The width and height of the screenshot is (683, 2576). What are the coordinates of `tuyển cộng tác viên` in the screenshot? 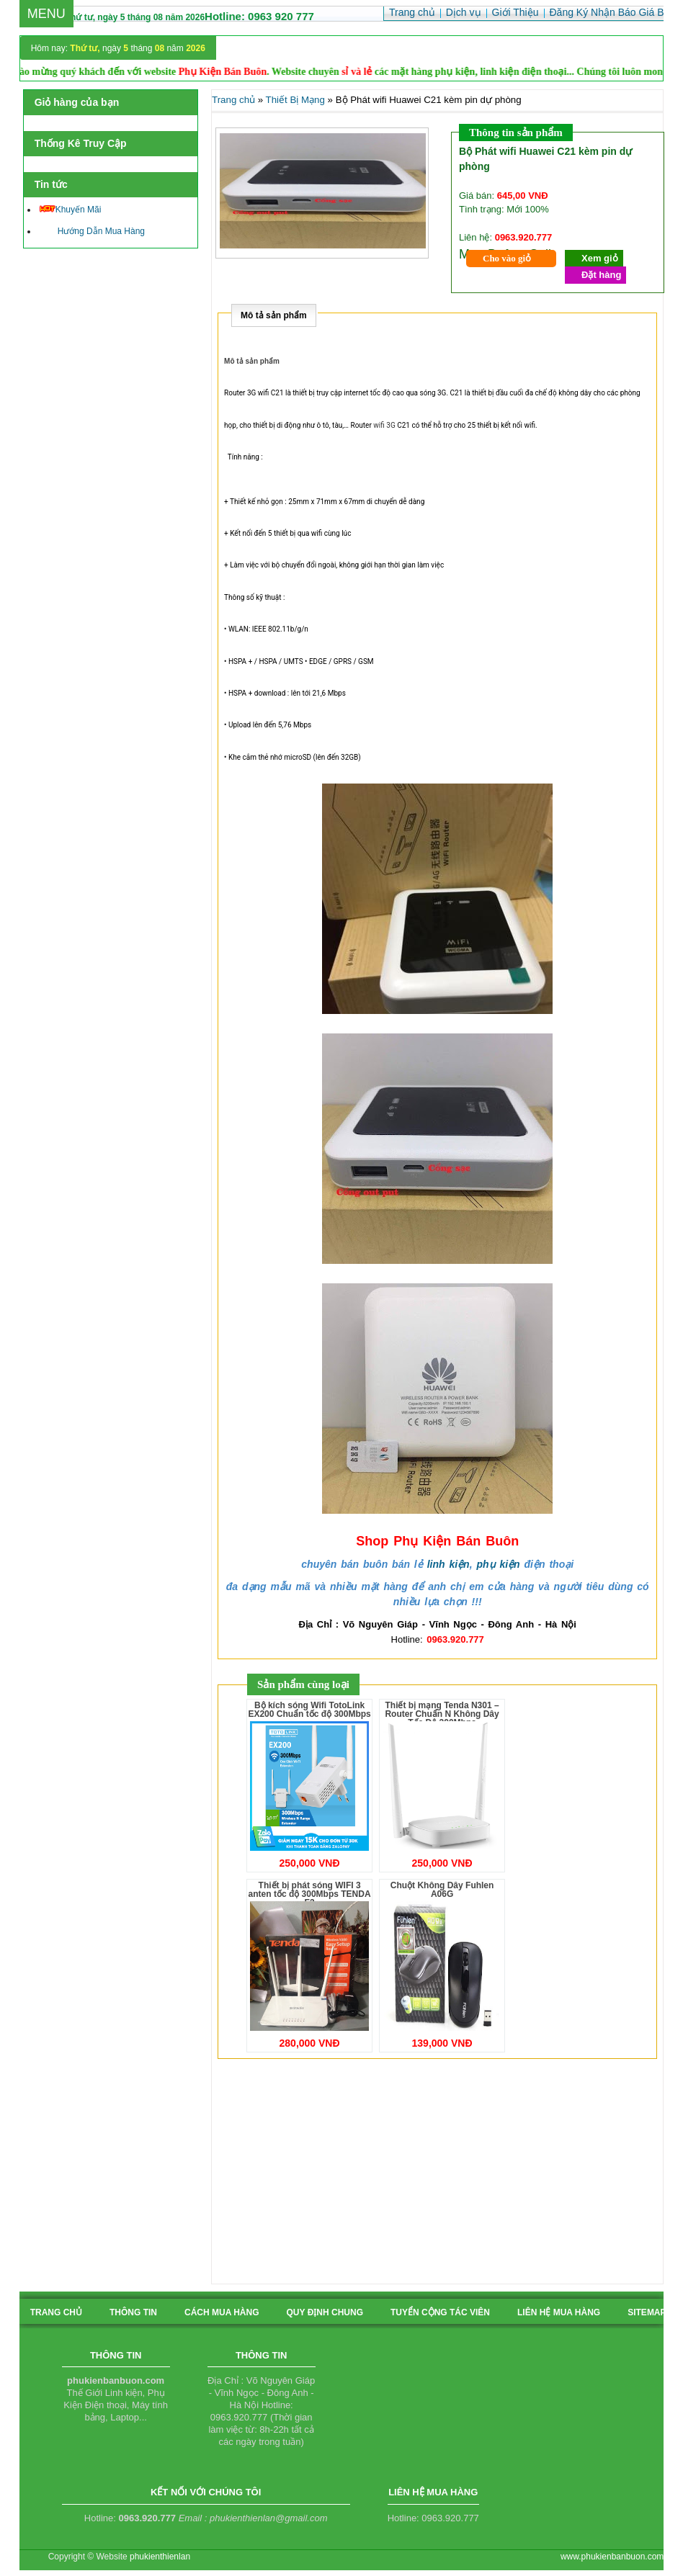 It's located at (440, 2312).